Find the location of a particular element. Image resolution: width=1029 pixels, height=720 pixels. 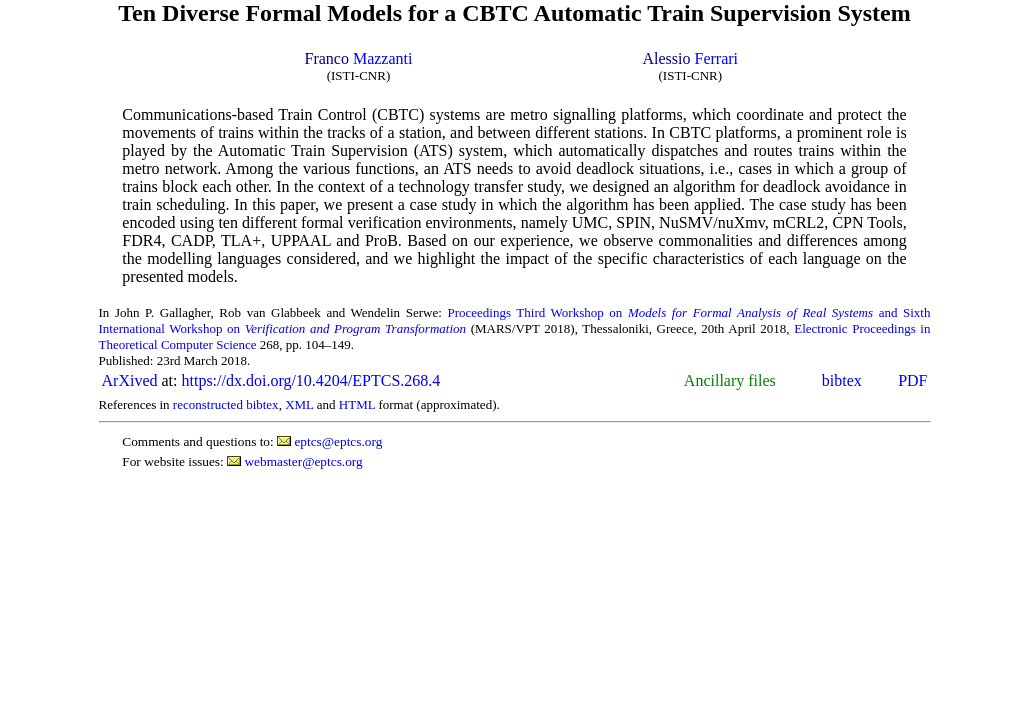

webmaster@eptcs.org is located at coordinates (303, 461).